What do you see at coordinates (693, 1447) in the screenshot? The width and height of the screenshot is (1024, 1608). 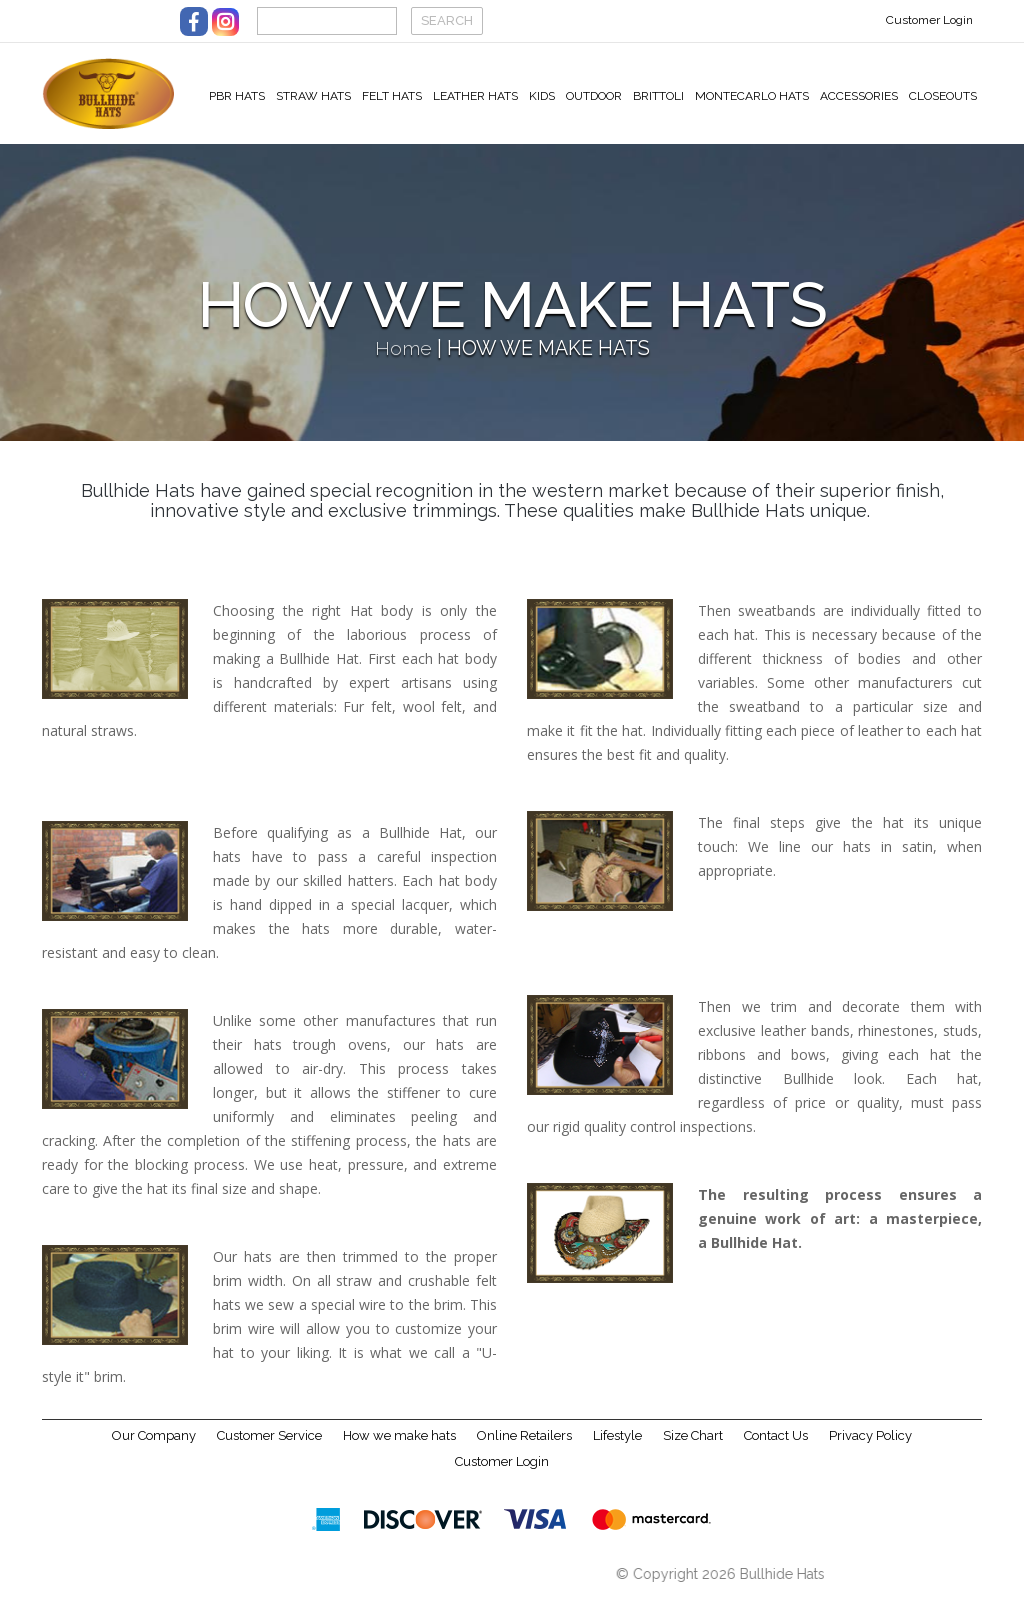 I see `Size Chart` at bounding box center [693, 1447].